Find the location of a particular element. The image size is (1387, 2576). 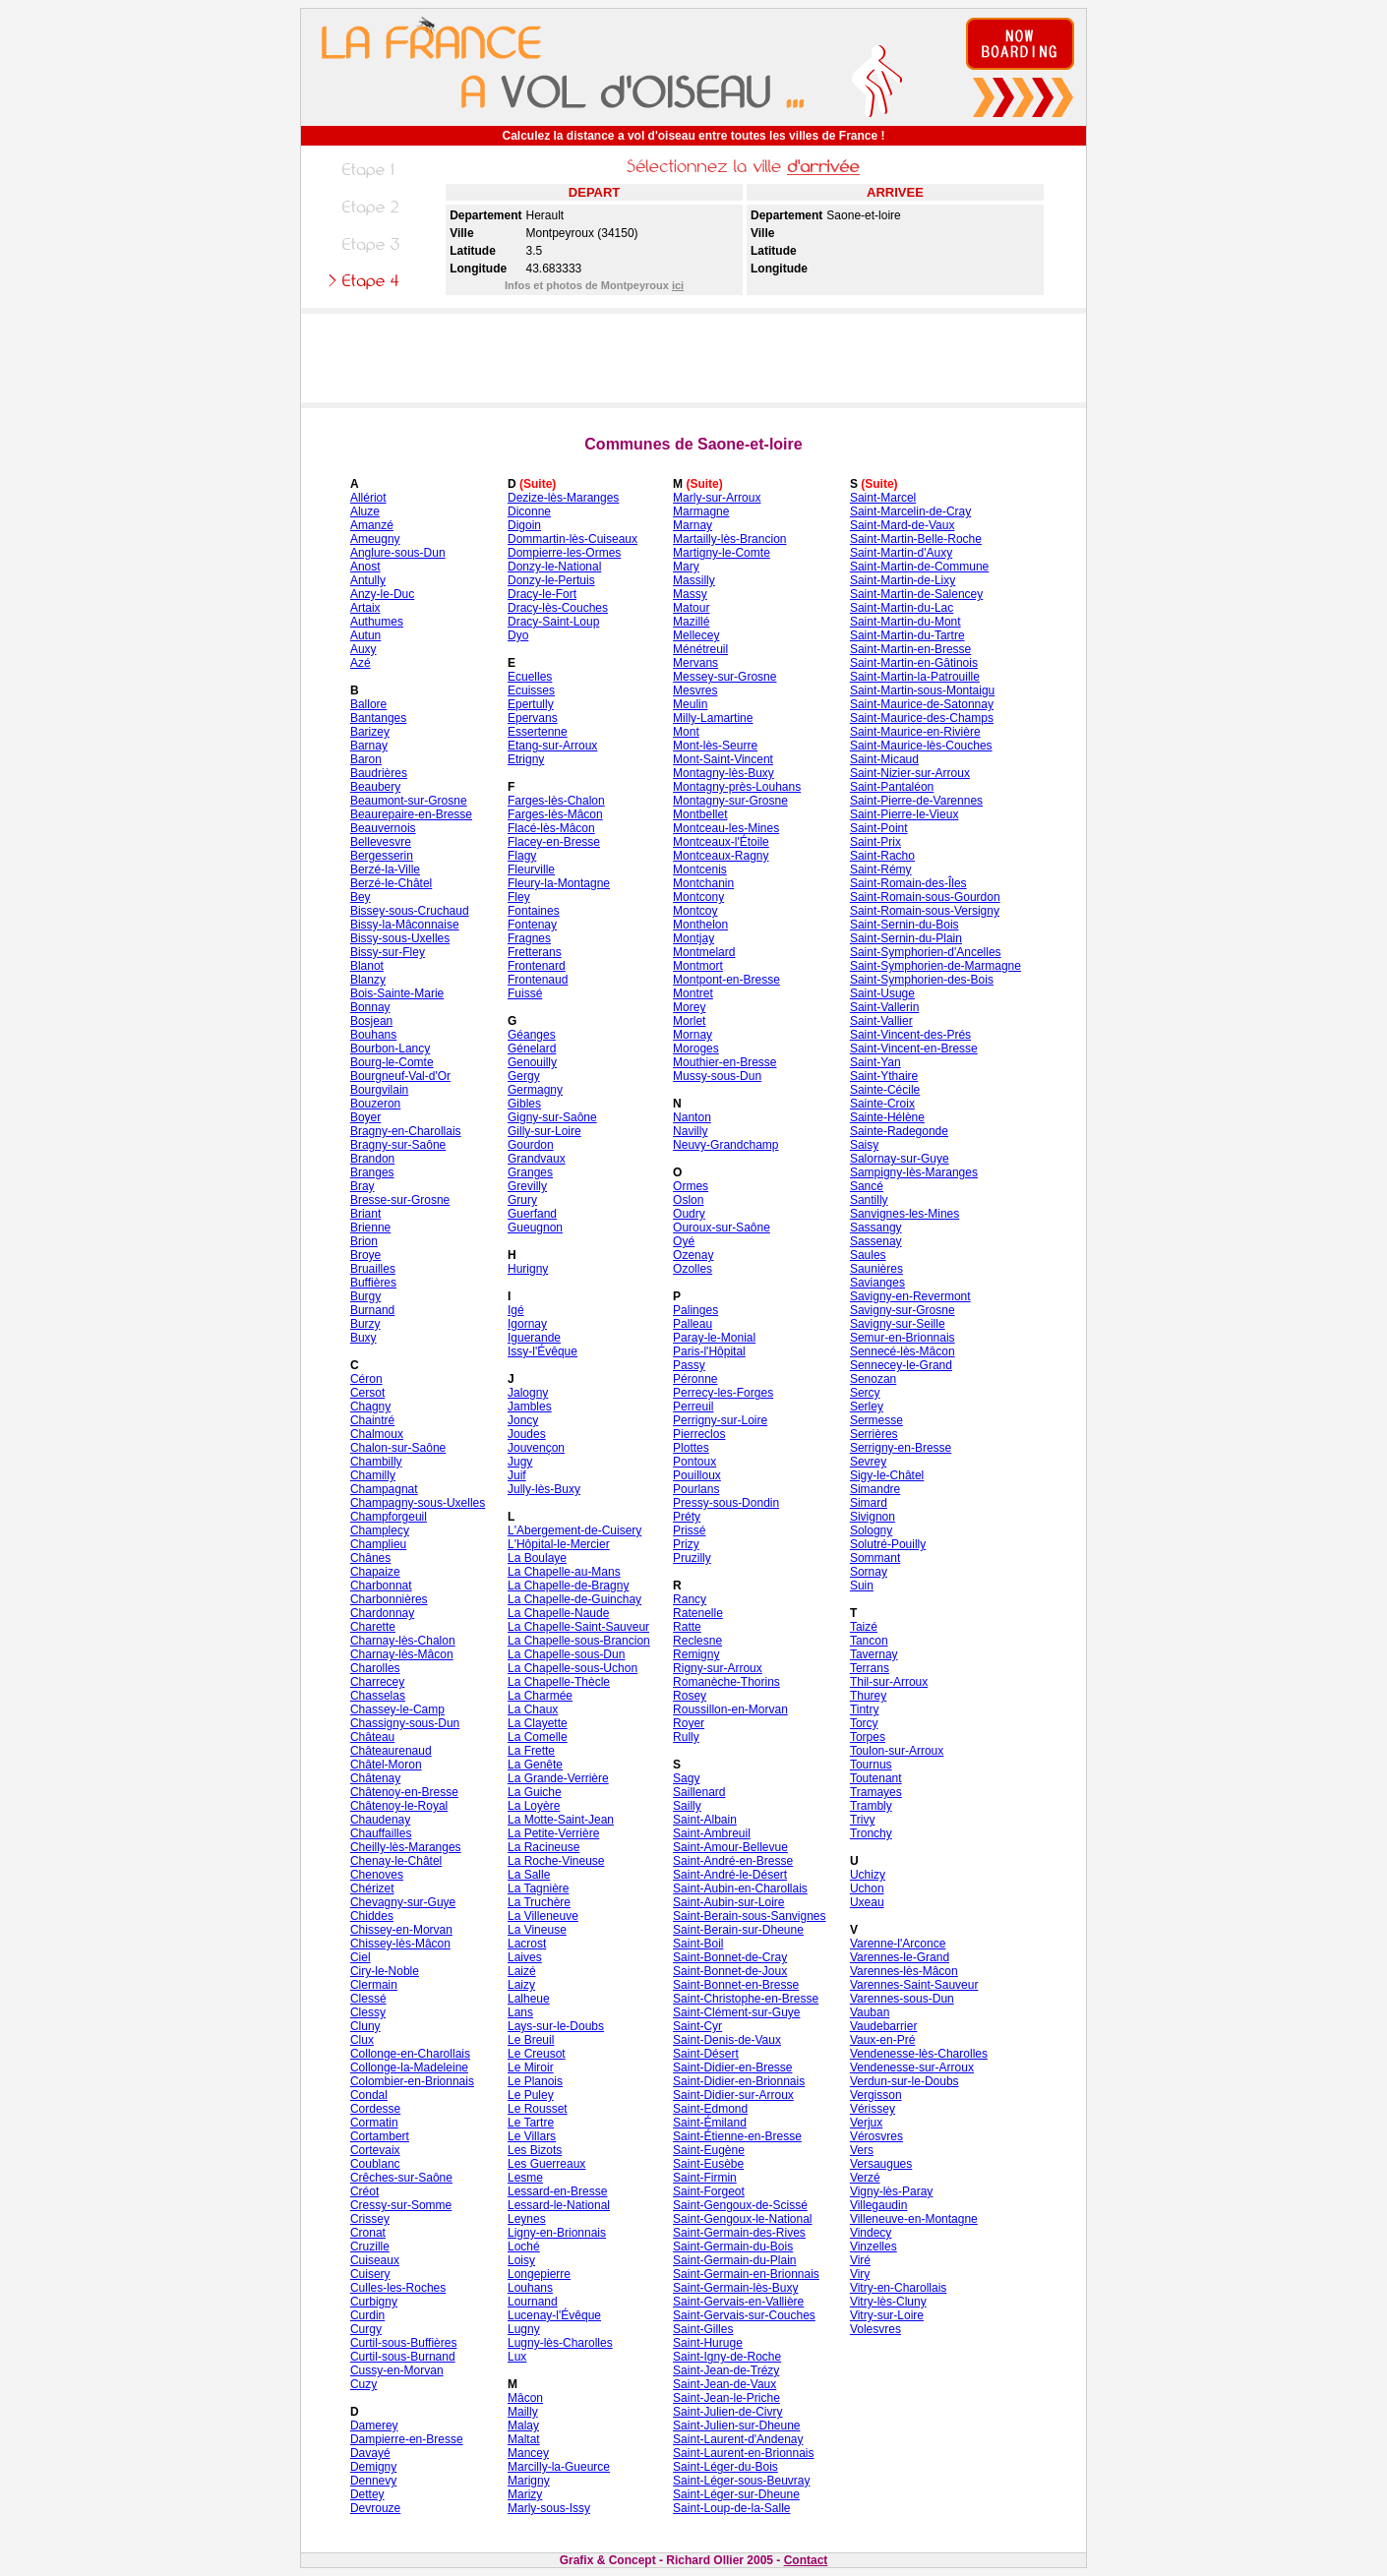

Tavernay is located at coordinates (874, 1654).